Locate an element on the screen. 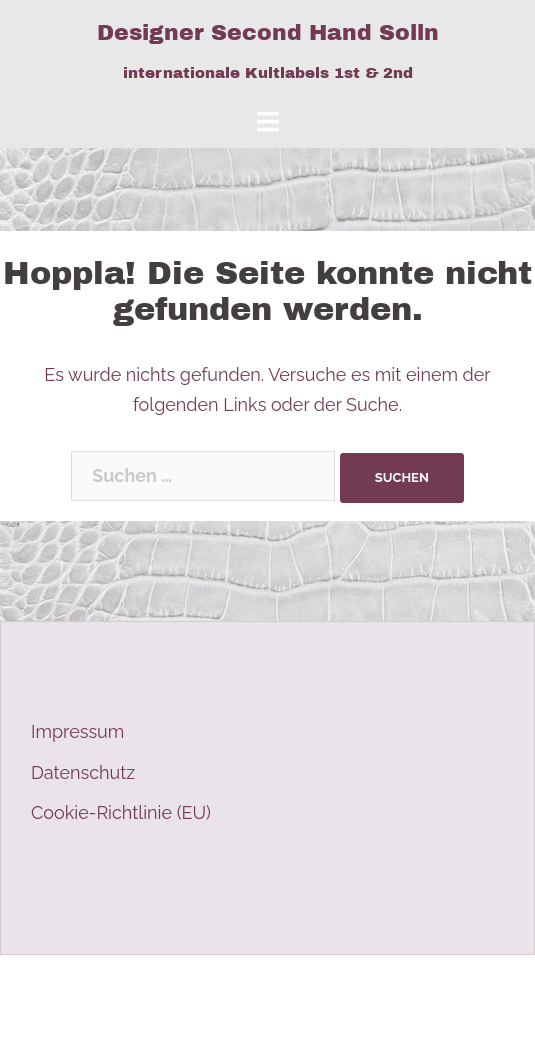 Image resolution: width=535 pixels, height=1055 pixels. Sydney is located at coordinates (390, 987).